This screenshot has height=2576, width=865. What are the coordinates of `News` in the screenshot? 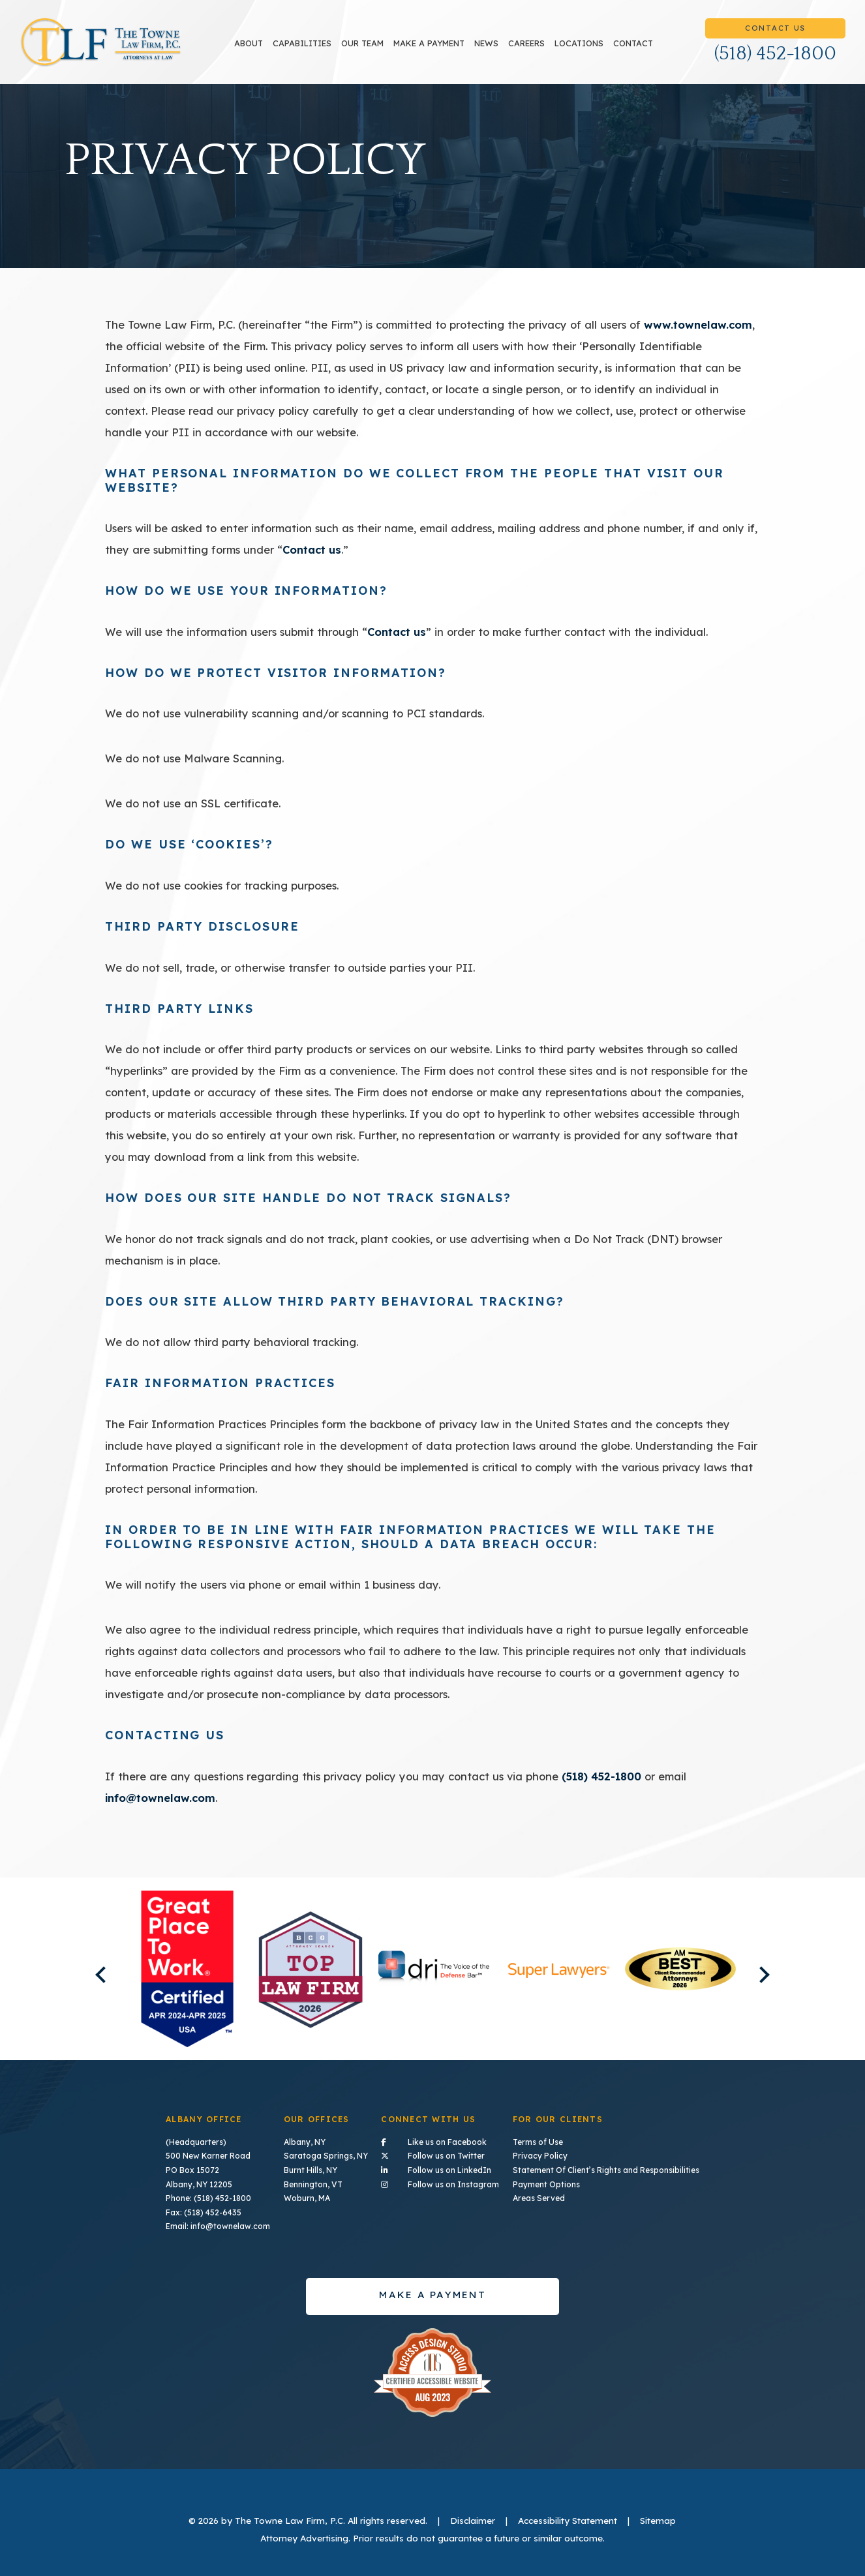 It's located at (486, 43).